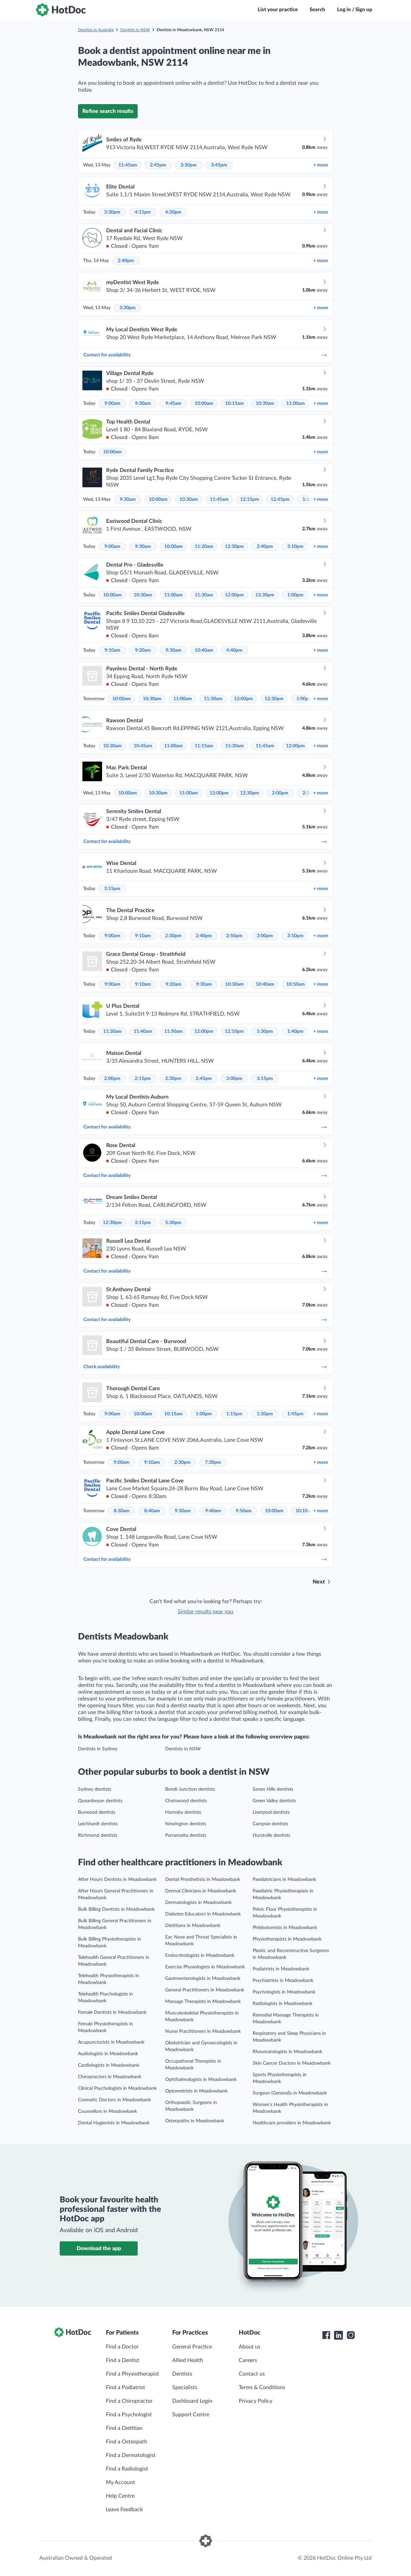 This screenshot has width=411, height=2576. I want to click on more, so click(320, 165).